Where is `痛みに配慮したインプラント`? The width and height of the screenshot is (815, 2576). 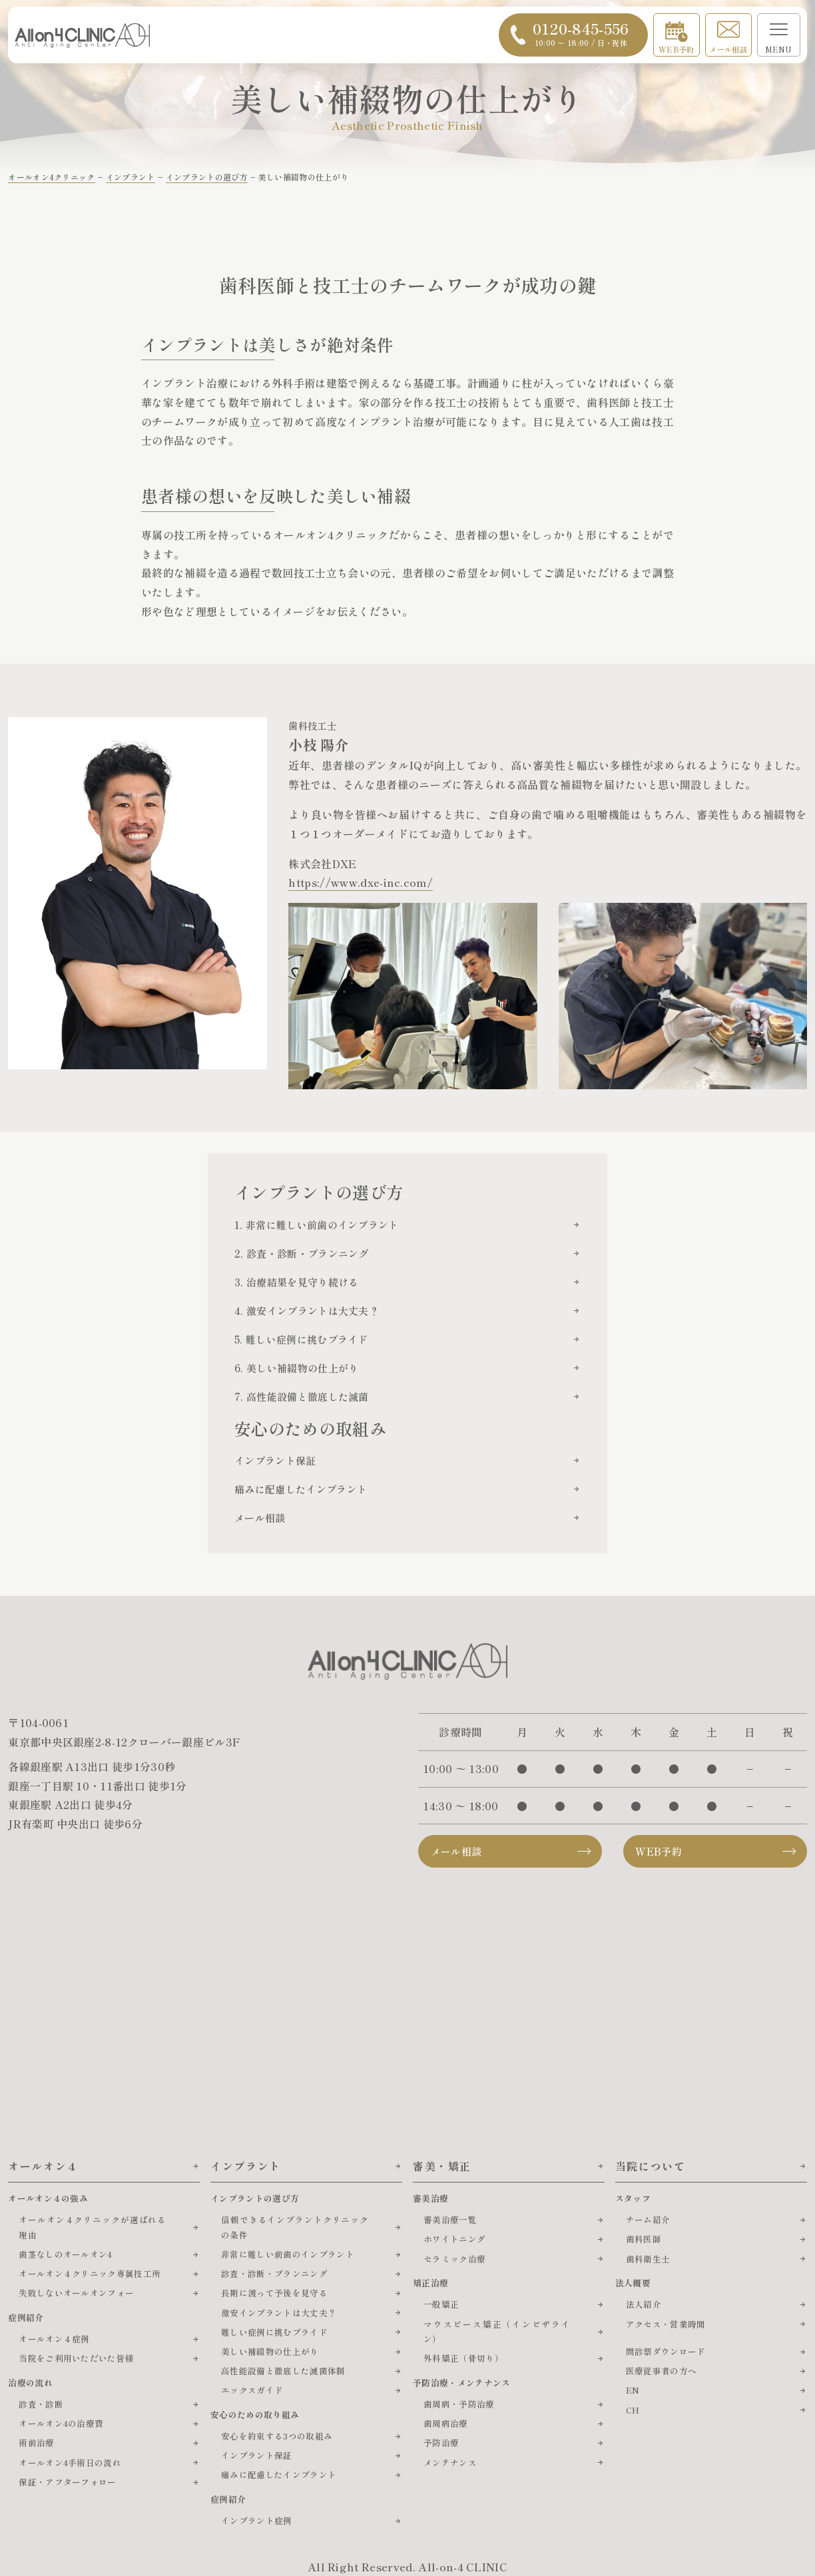
痛みに配慮したインプラント is located at coordinates (300, 1489).